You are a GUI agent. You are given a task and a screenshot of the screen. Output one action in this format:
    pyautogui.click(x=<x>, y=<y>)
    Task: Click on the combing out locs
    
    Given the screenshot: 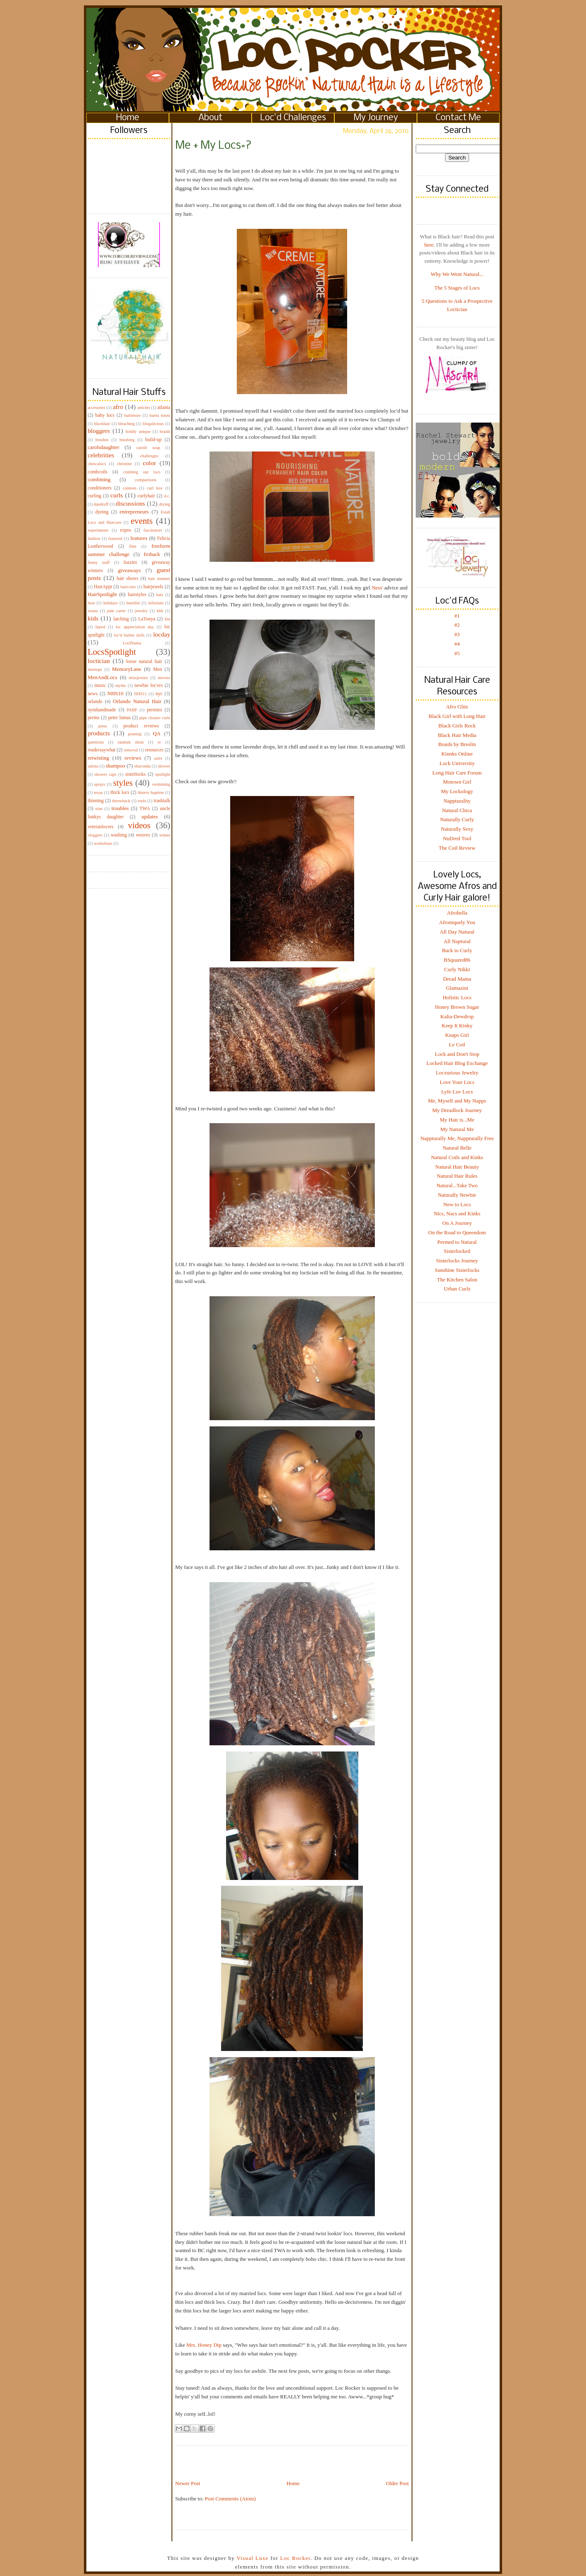 What is the action you would take?
    pyautogui.click(x=141, y=472)
    